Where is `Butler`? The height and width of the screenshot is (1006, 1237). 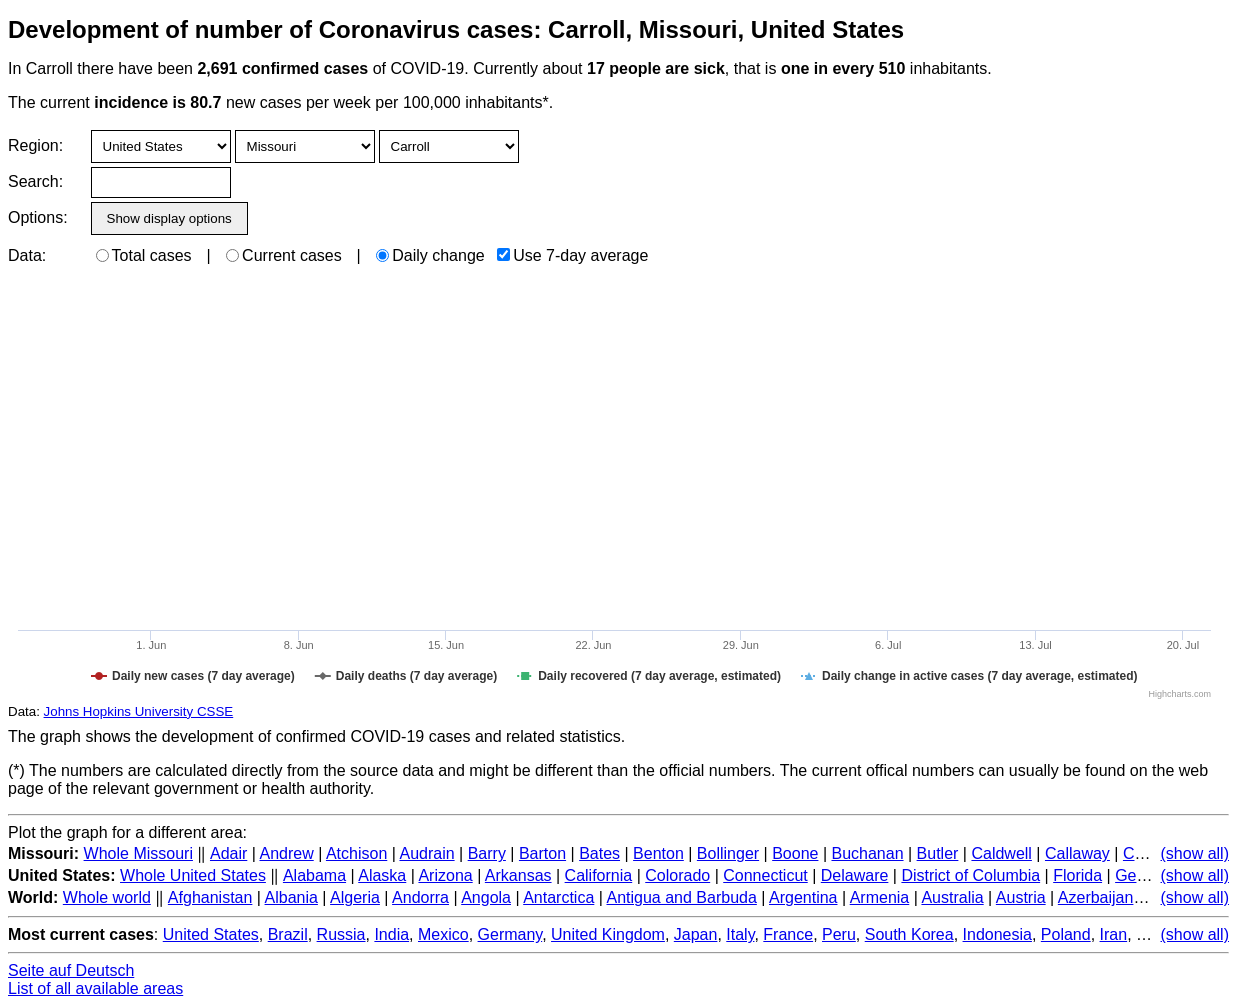 Butler is located at coordinates (938, 853).